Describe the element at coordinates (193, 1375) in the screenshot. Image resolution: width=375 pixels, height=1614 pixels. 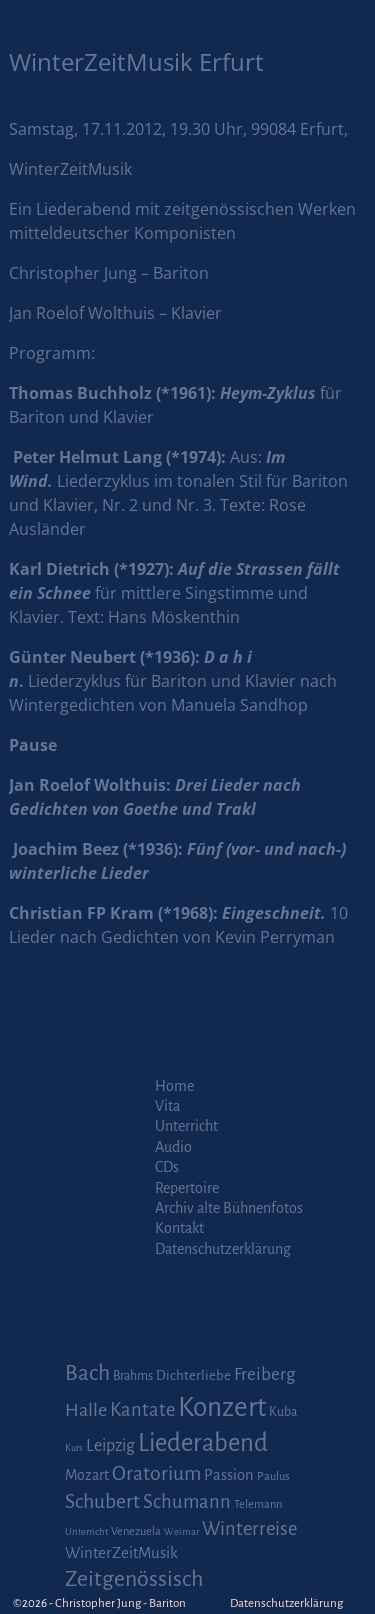
I see `Dichterliebe [Dichterliebe (4 Einträge)]` at that location.